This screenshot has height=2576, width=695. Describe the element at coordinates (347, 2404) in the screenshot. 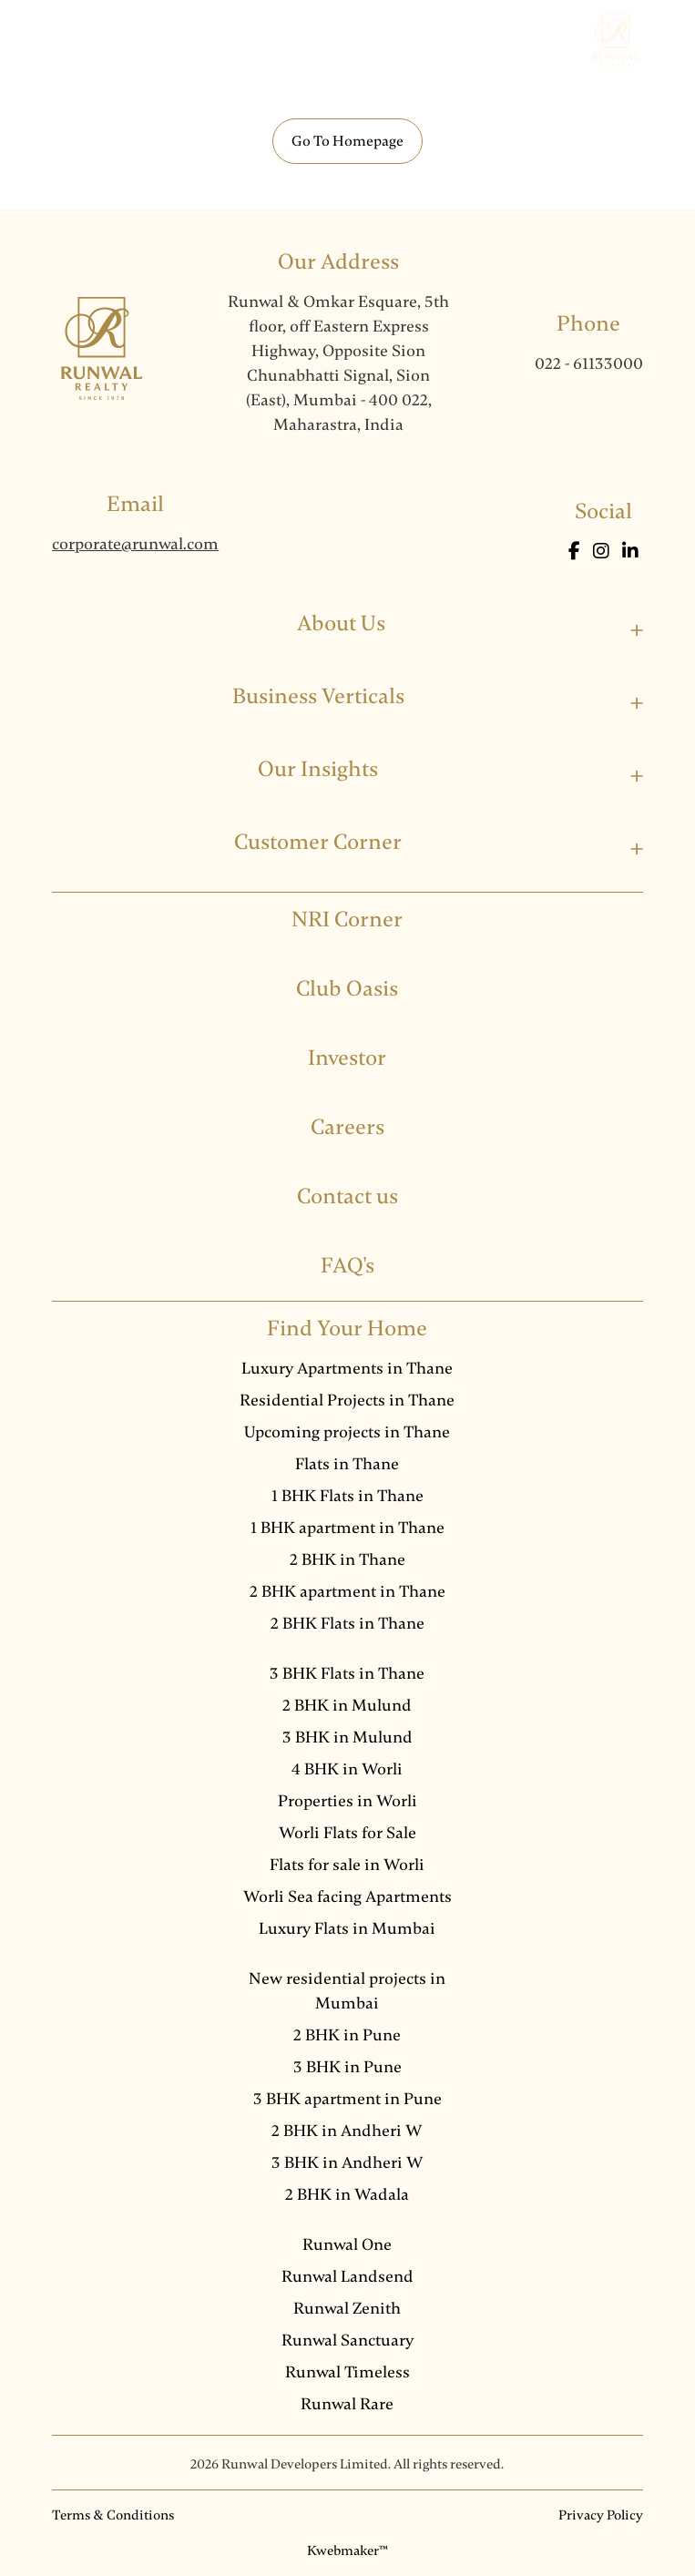

I see `Runwal Rare` at that location.